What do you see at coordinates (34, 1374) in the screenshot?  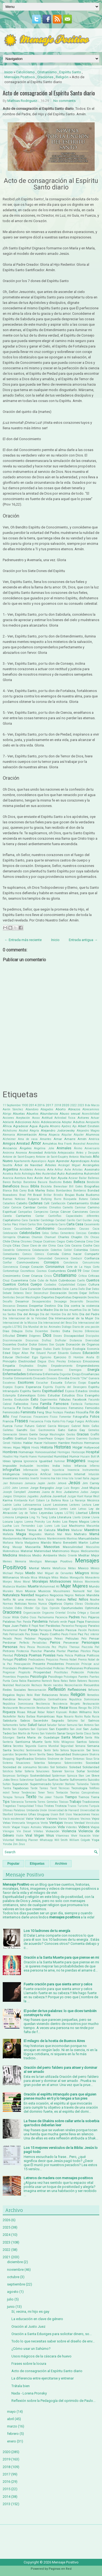 I see `Enfermera` at bounding box center [34, 1374].